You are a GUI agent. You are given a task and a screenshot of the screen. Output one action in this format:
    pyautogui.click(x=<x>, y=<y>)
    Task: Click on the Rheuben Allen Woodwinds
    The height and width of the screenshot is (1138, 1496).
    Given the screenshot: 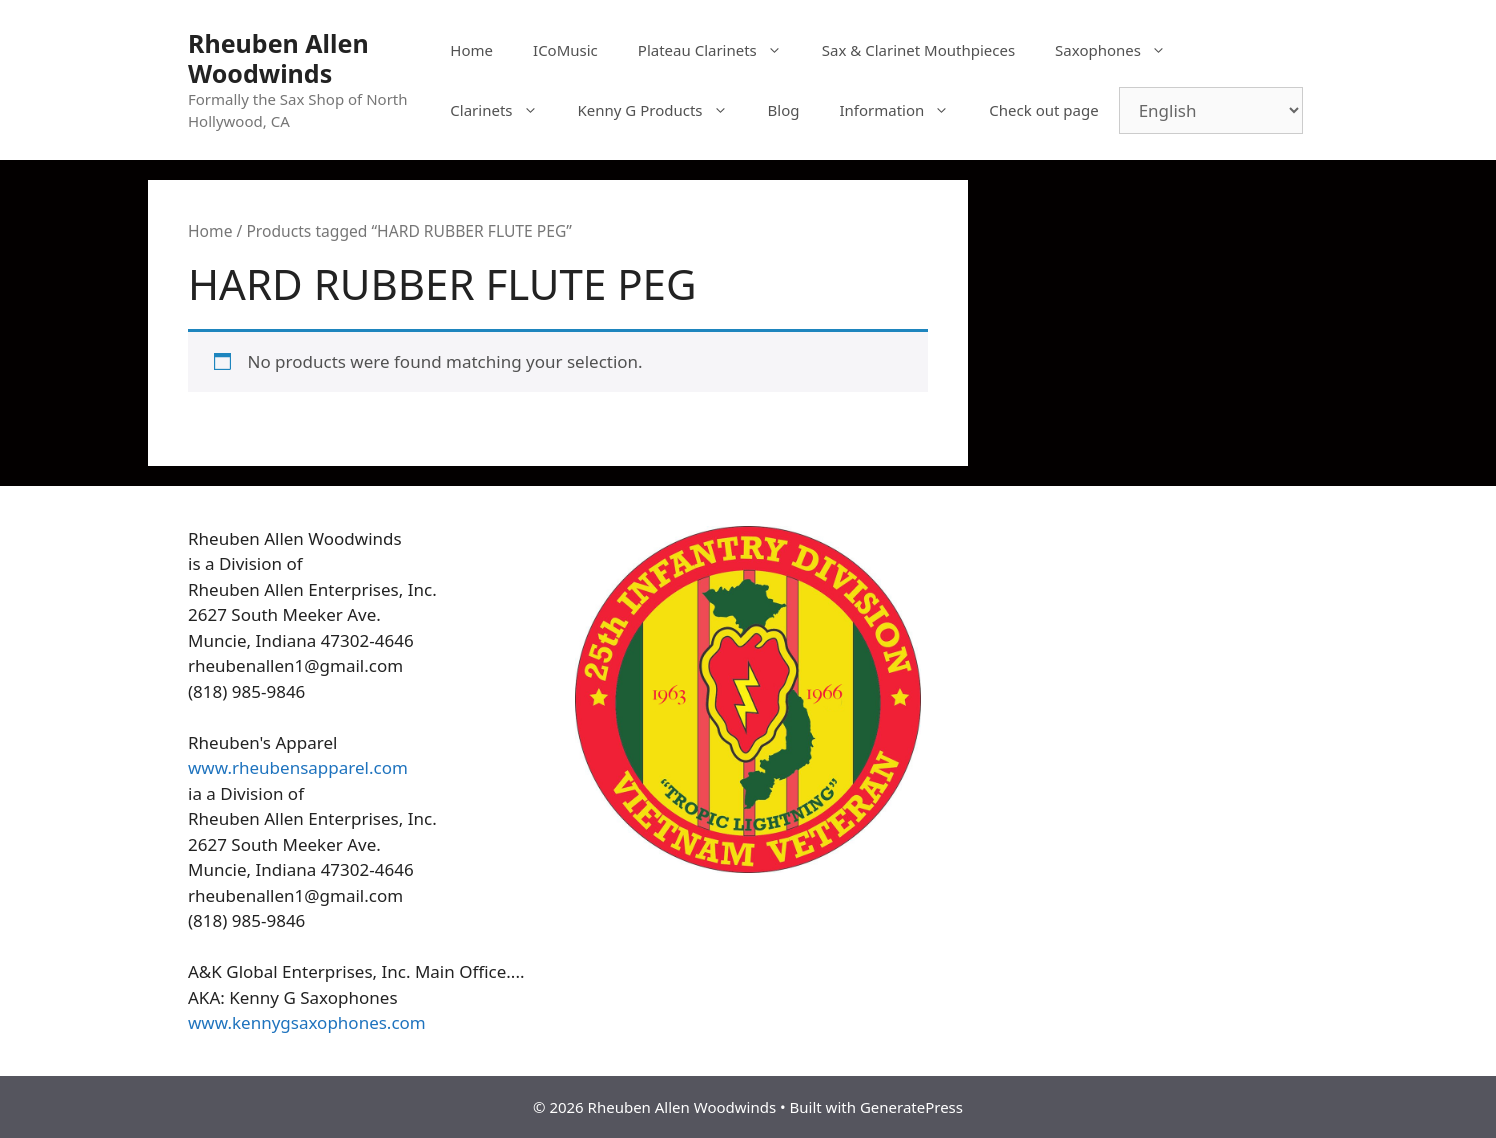 What is the action you would take?
    pyautogui.click(x=278, y=58)
    